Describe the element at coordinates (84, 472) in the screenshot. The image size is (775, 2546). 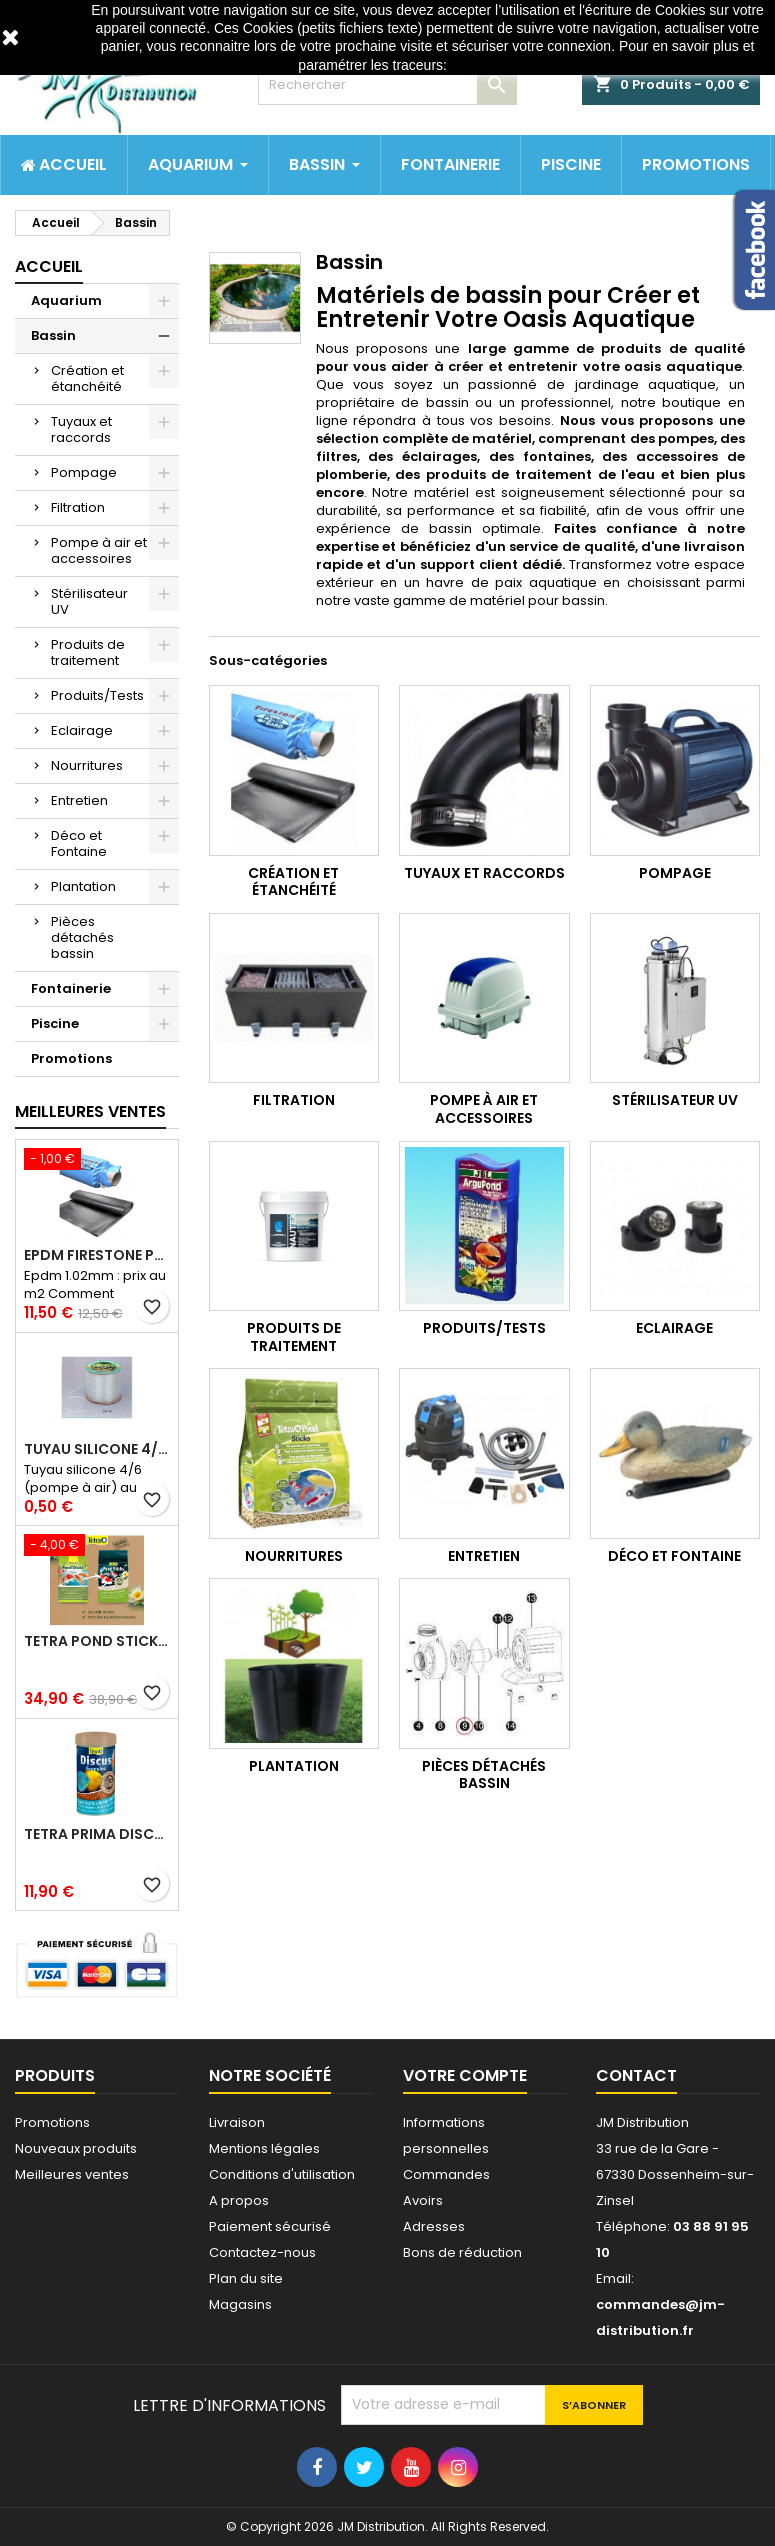
I see `Pompage` at that location.